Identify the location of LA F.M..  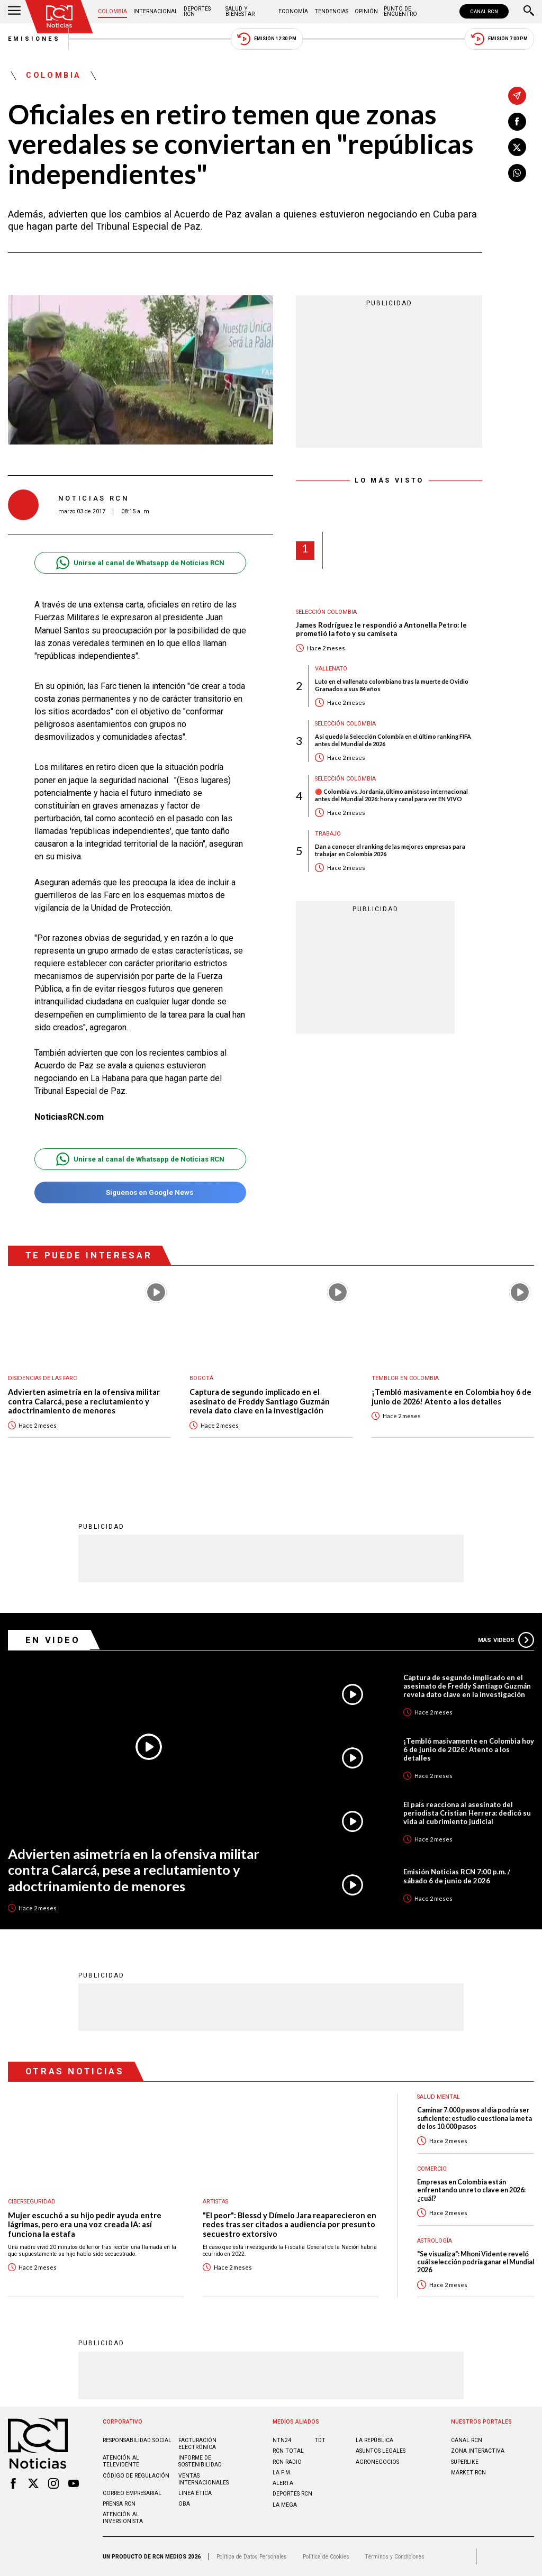
(282, 2472).